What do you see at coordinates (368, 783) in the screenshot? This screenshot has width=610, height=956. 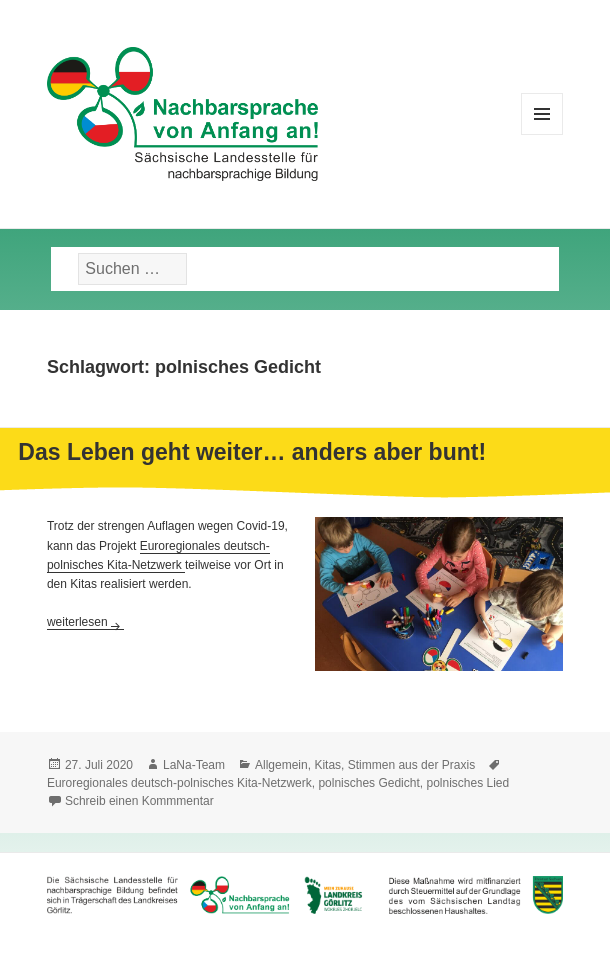 I see `polnisches Gedicht` at bounding box center [368, 783].